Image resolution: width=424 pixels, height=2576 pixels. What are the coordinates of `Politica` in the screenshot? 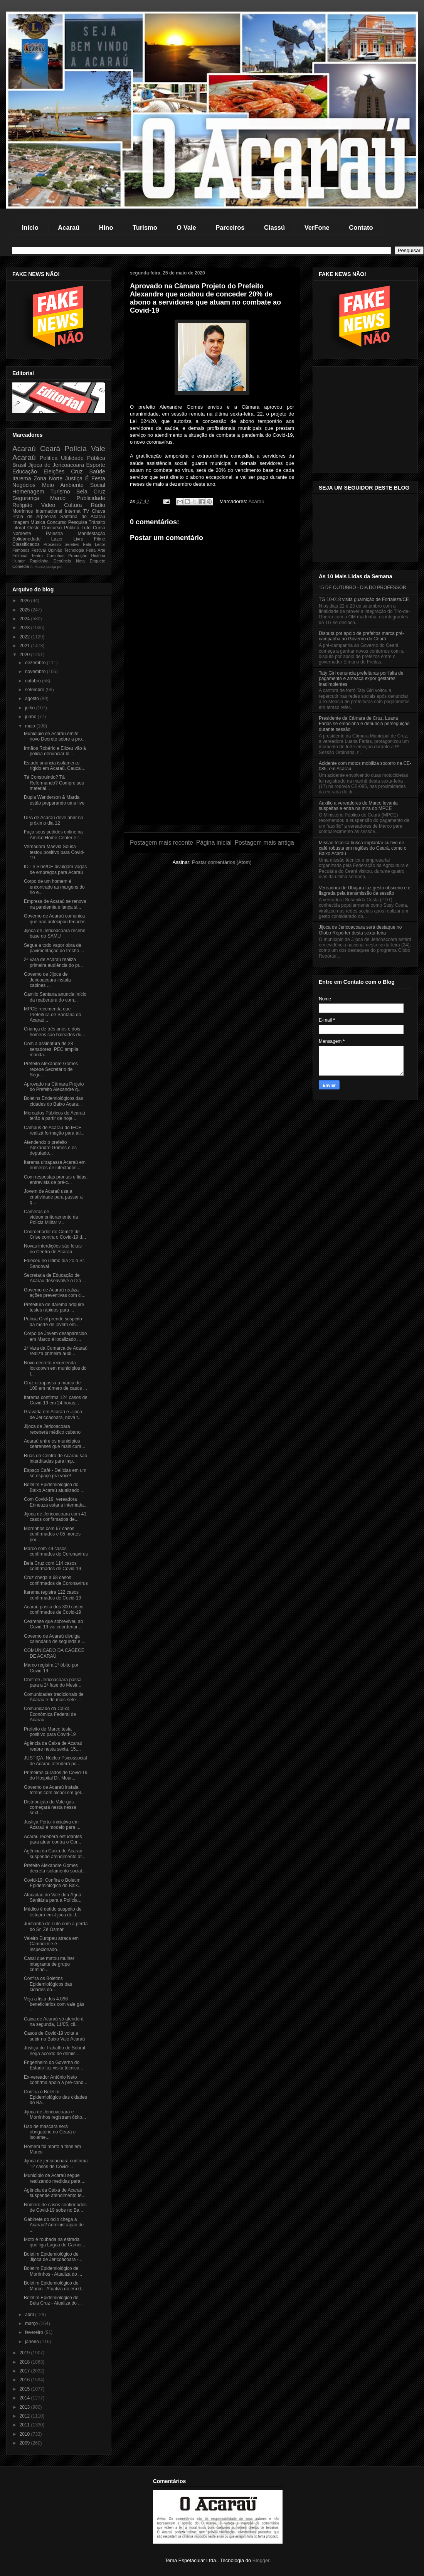 It's located at (48, 458).